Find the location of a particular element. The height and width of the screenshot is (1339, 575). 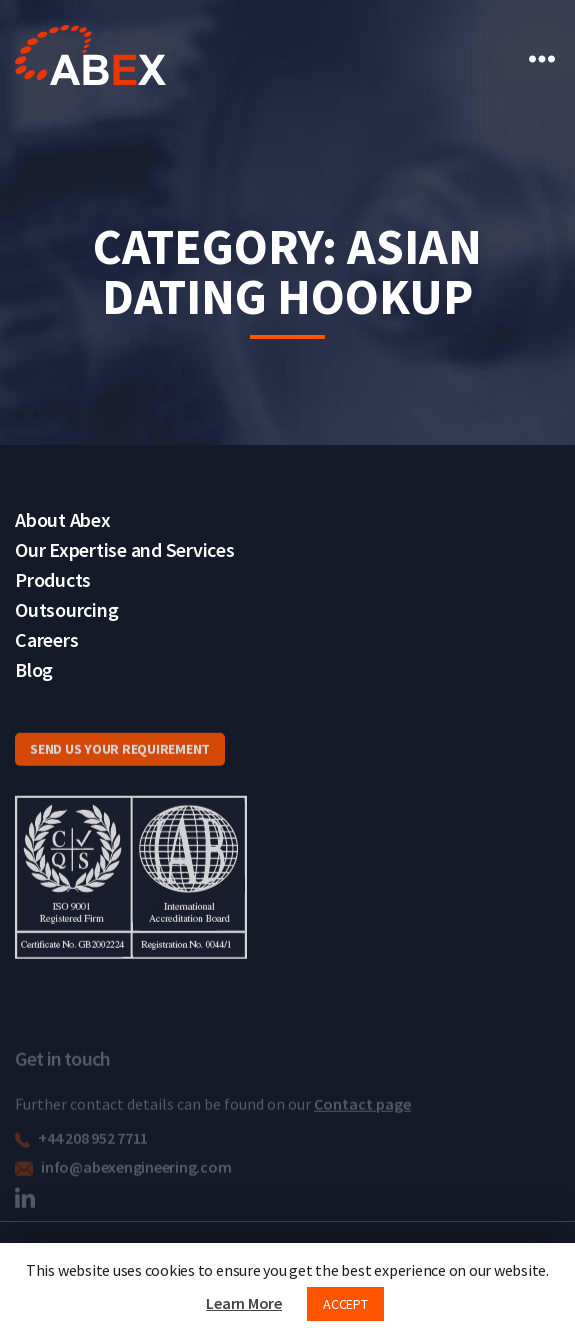

Products is located at coordinates (53, 579).